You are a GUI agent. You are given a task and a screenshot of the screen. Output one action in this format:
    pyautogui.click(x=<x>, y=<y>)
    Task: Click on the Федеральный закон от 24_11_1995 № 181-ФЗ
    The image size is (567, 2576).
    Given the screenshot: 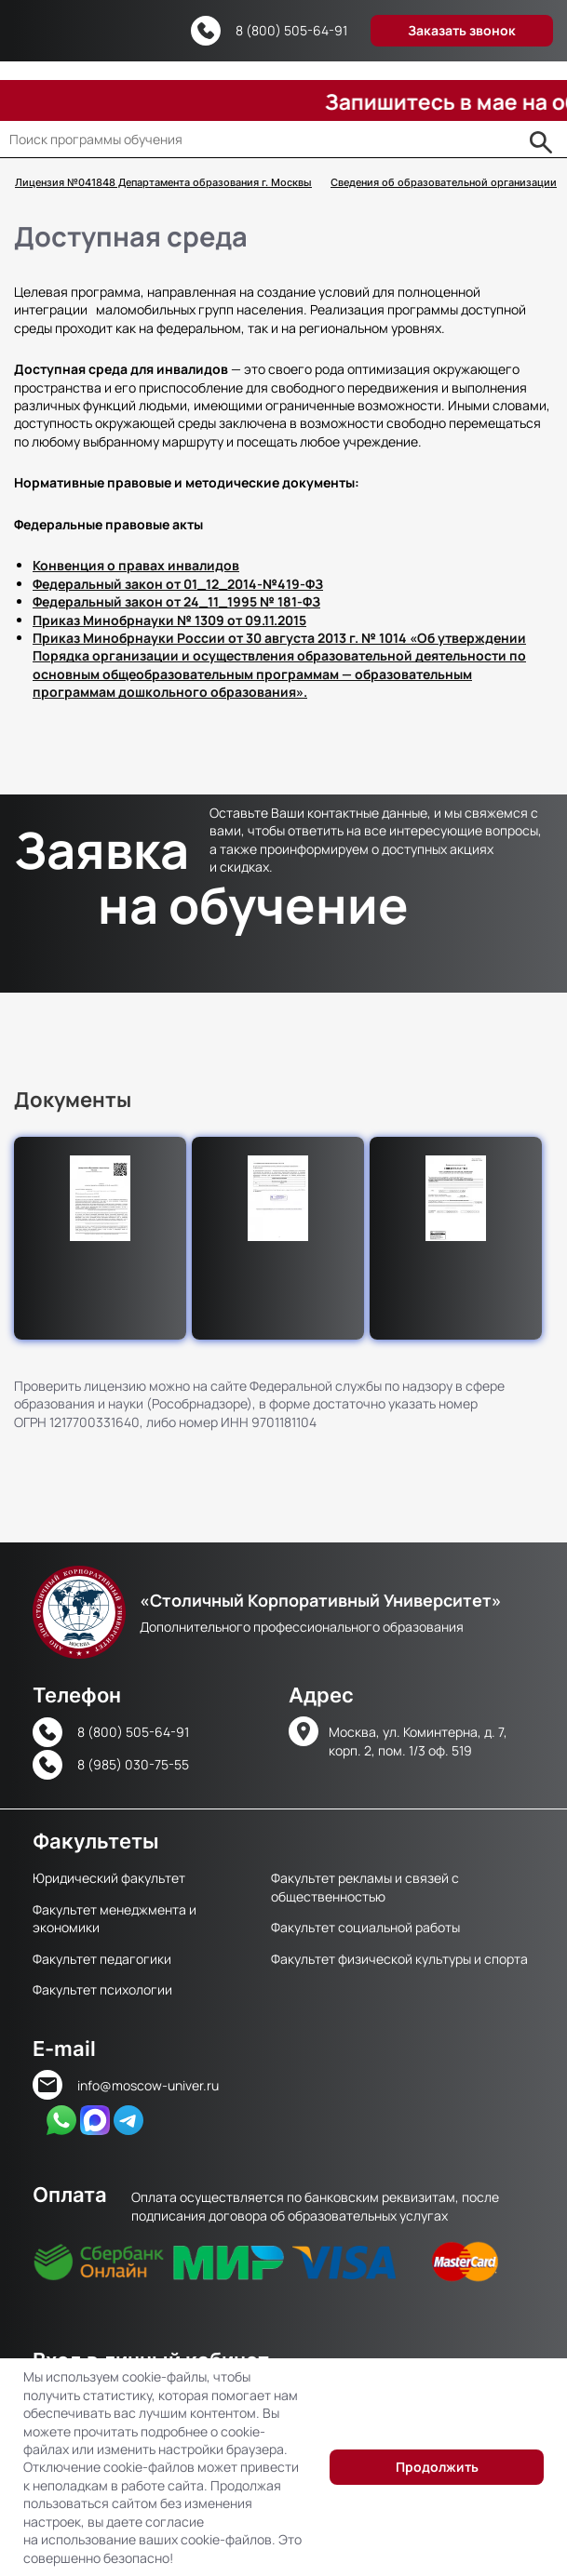 What is the action you would take?
    pyautogui.click(x=176, y=601)
    